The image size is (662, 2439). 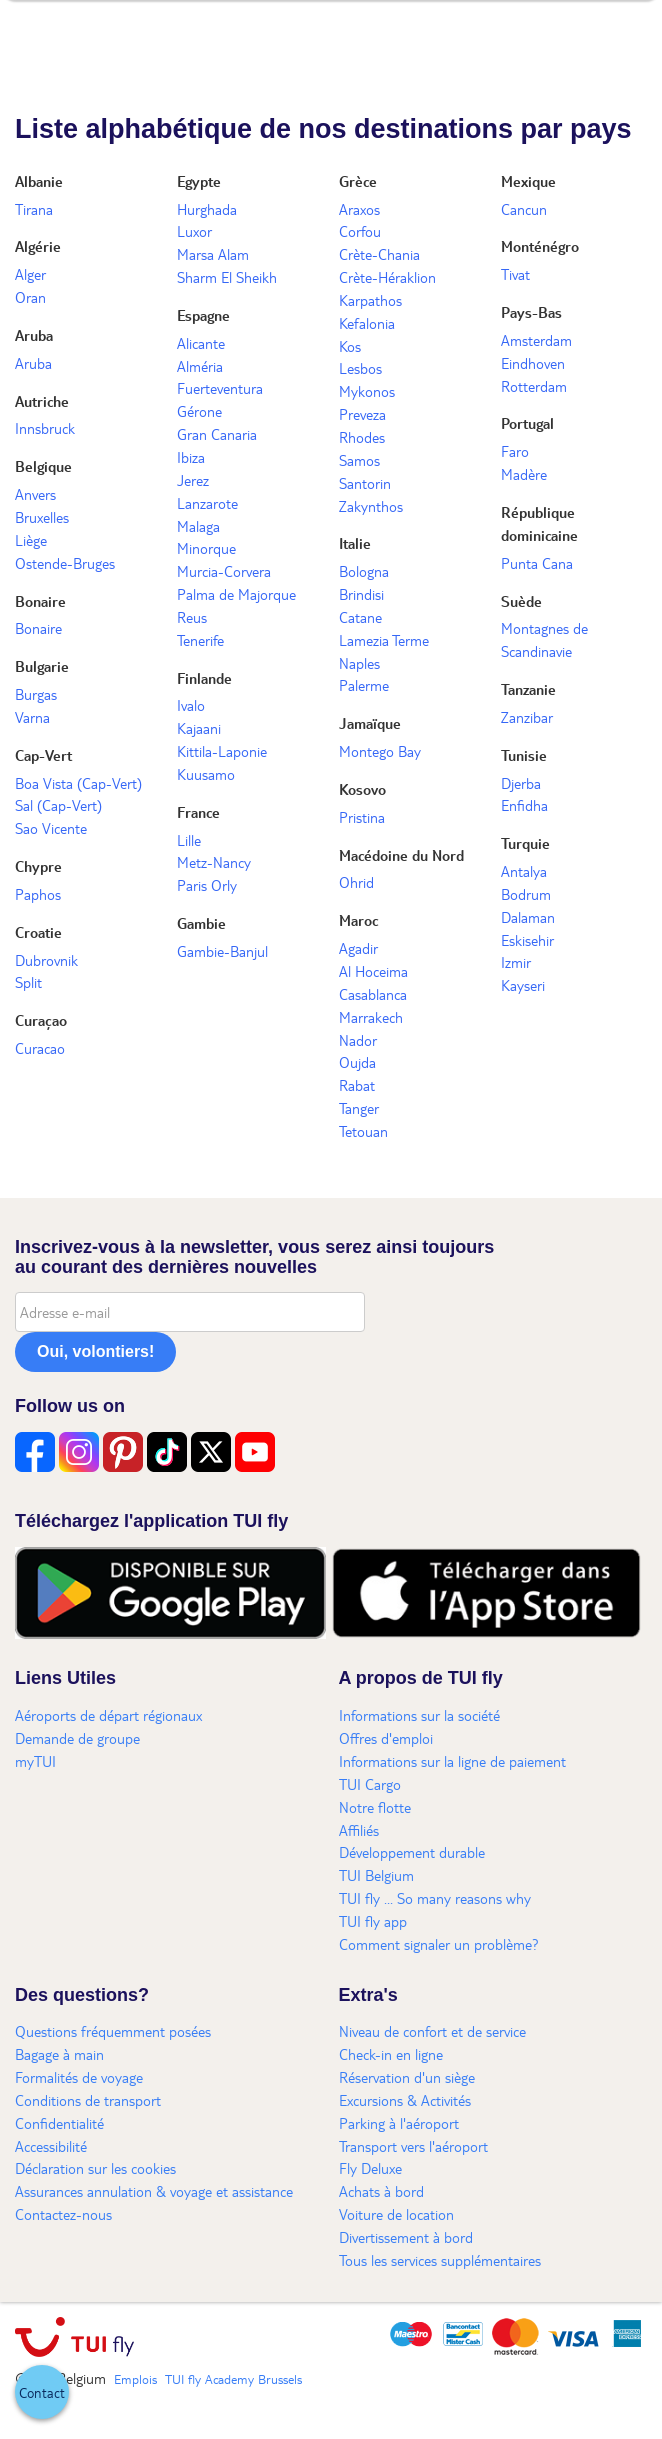 I want to click on Excursions & Activités​, so click(x=405, y=2100).